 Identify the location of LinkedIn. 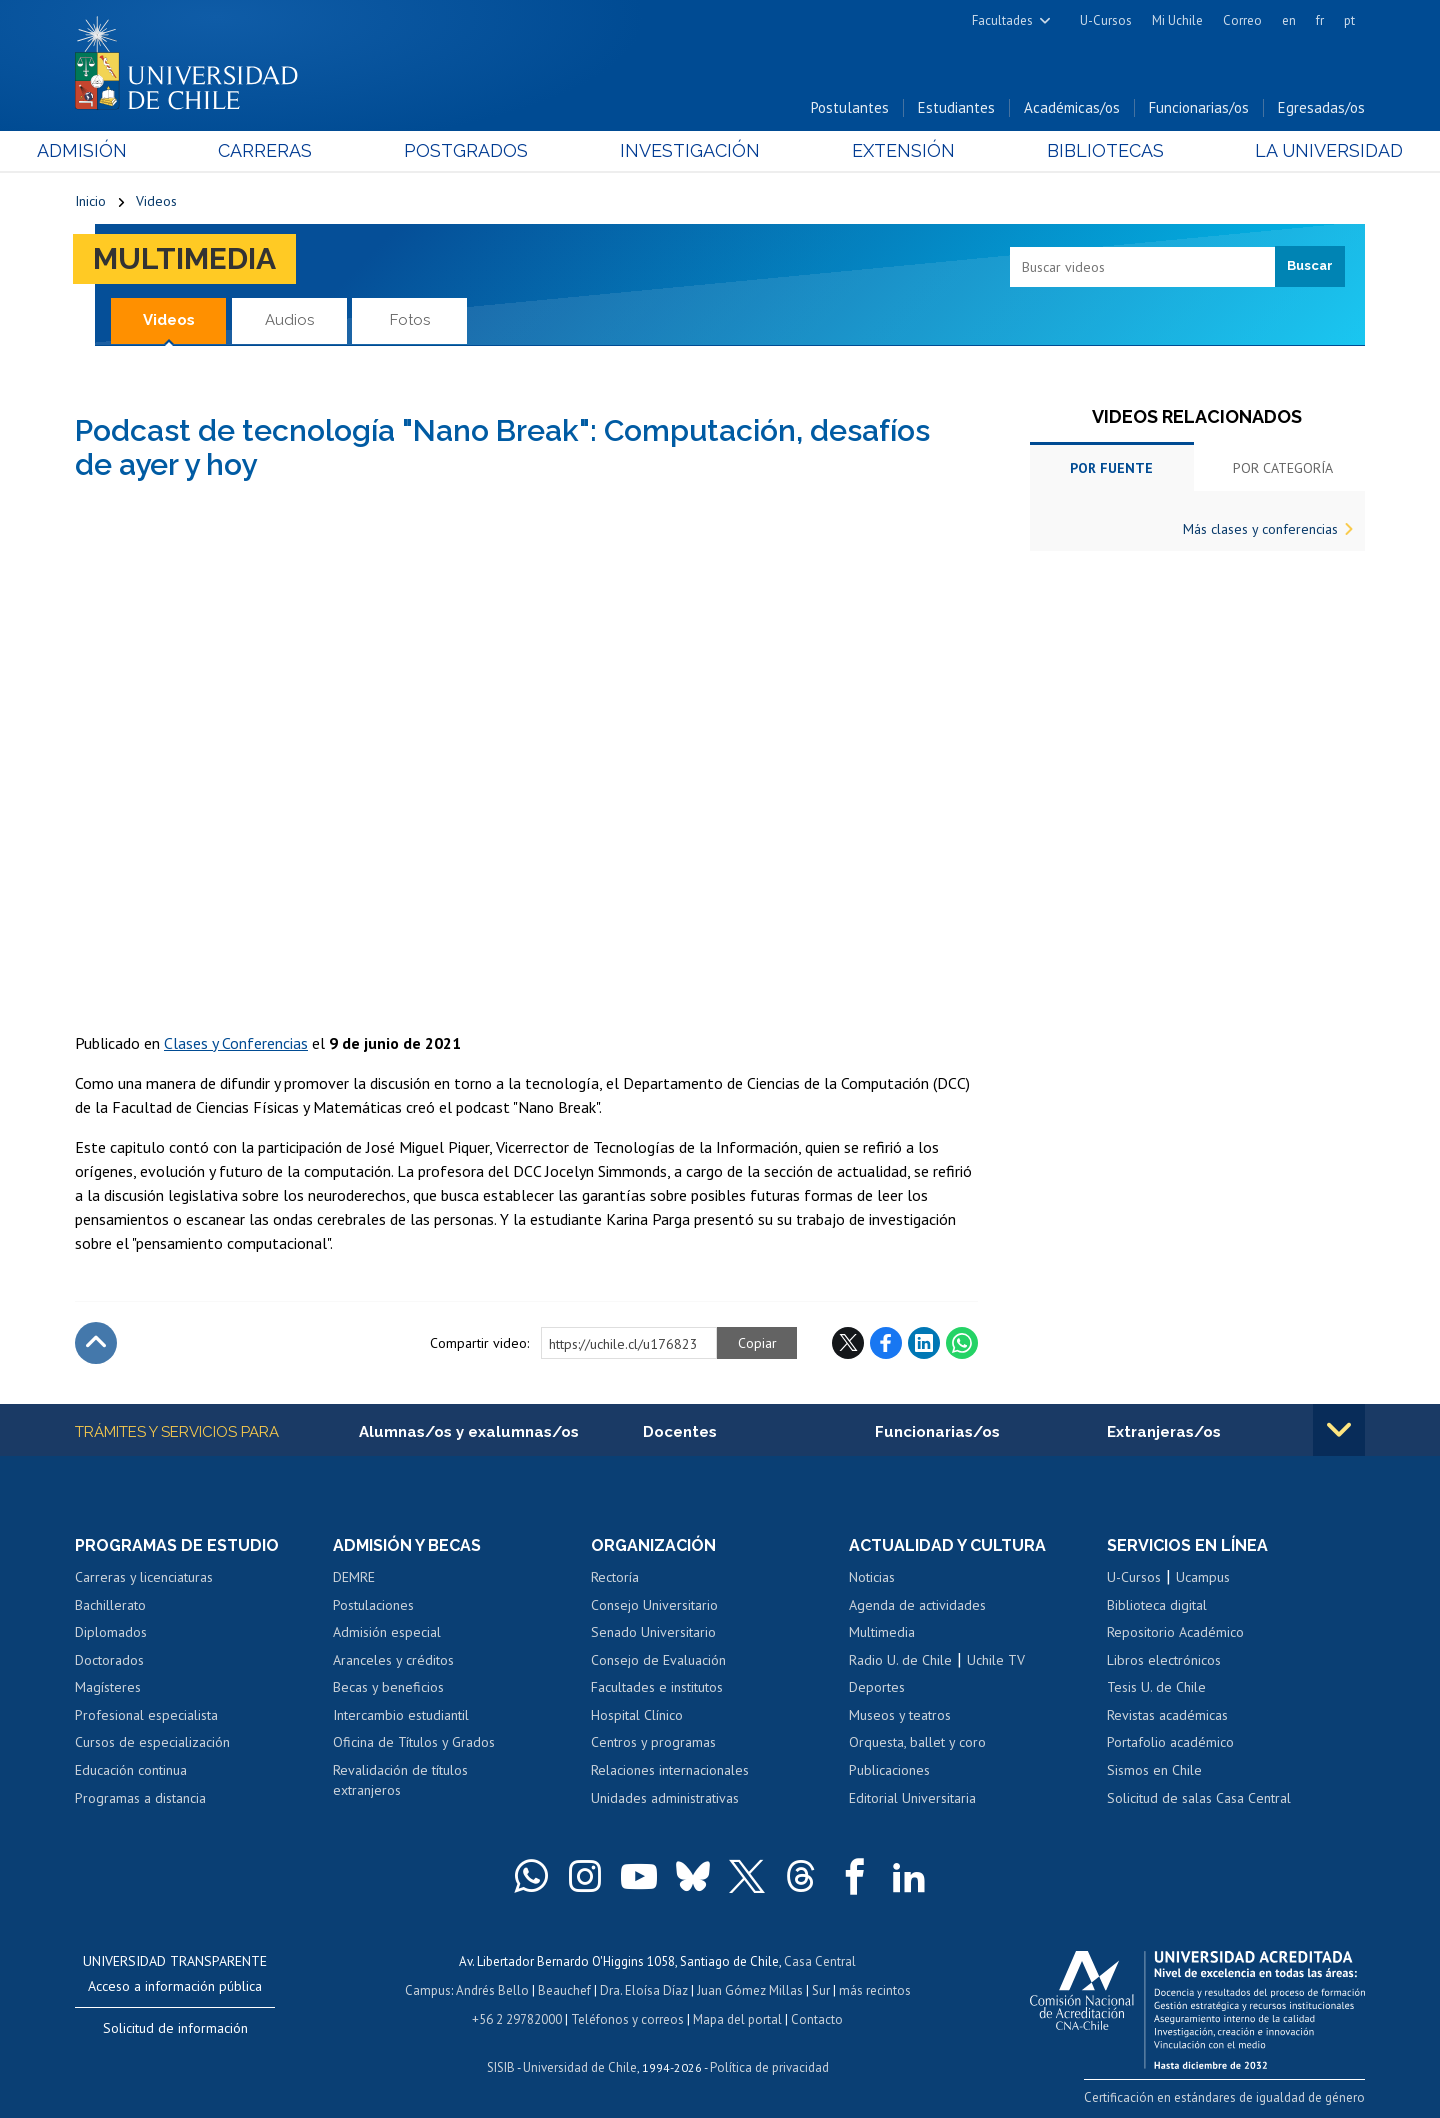
(924, 1343).